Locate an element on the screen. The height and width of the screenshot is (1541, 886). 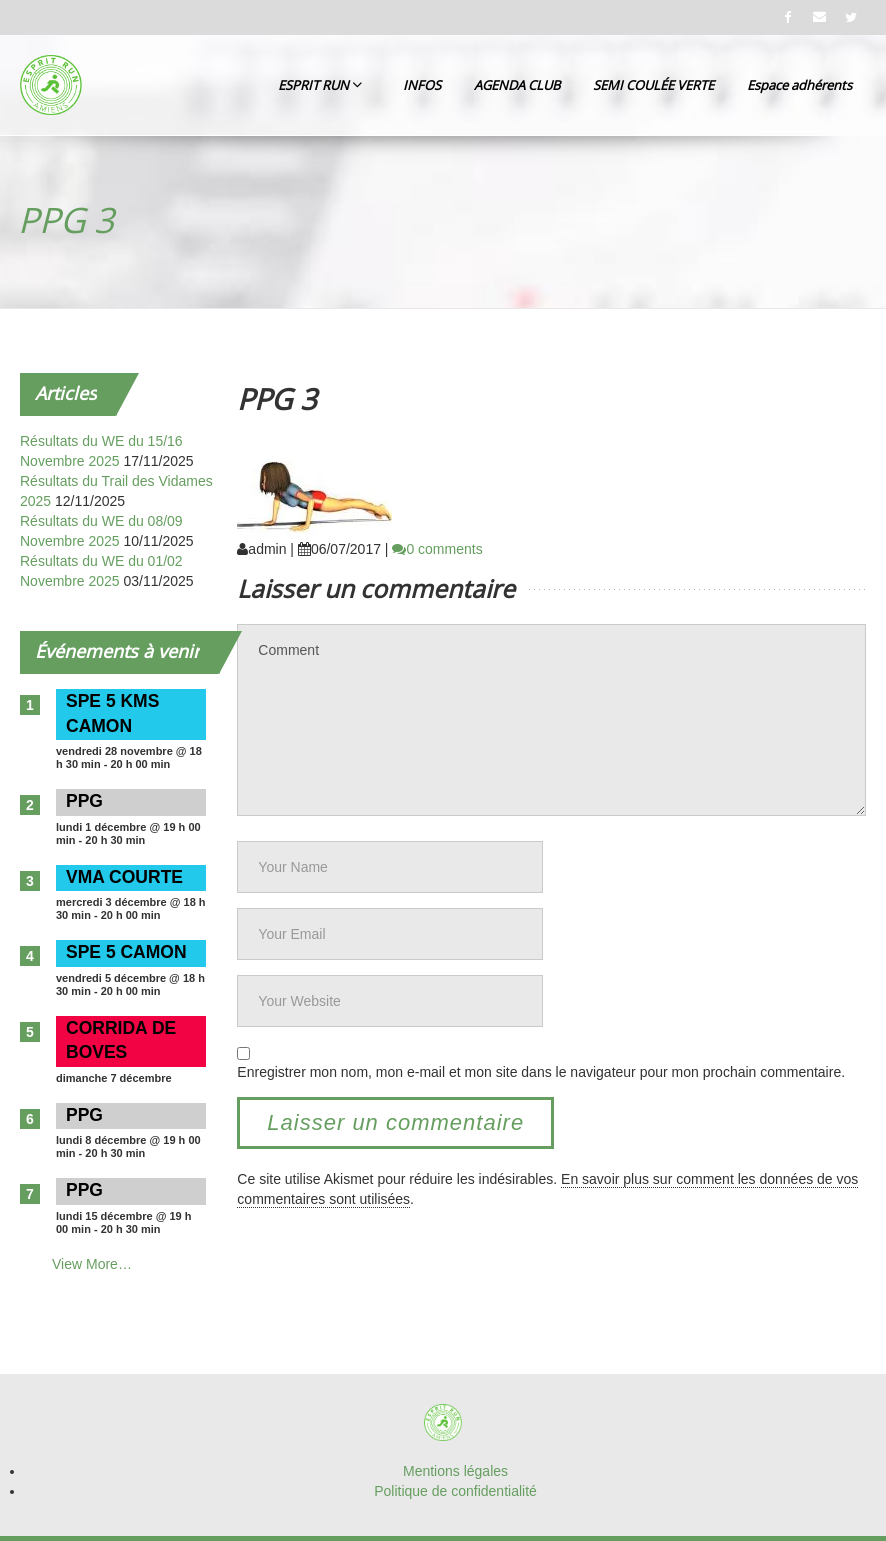
View More… is located at coordinates (92, 1264).